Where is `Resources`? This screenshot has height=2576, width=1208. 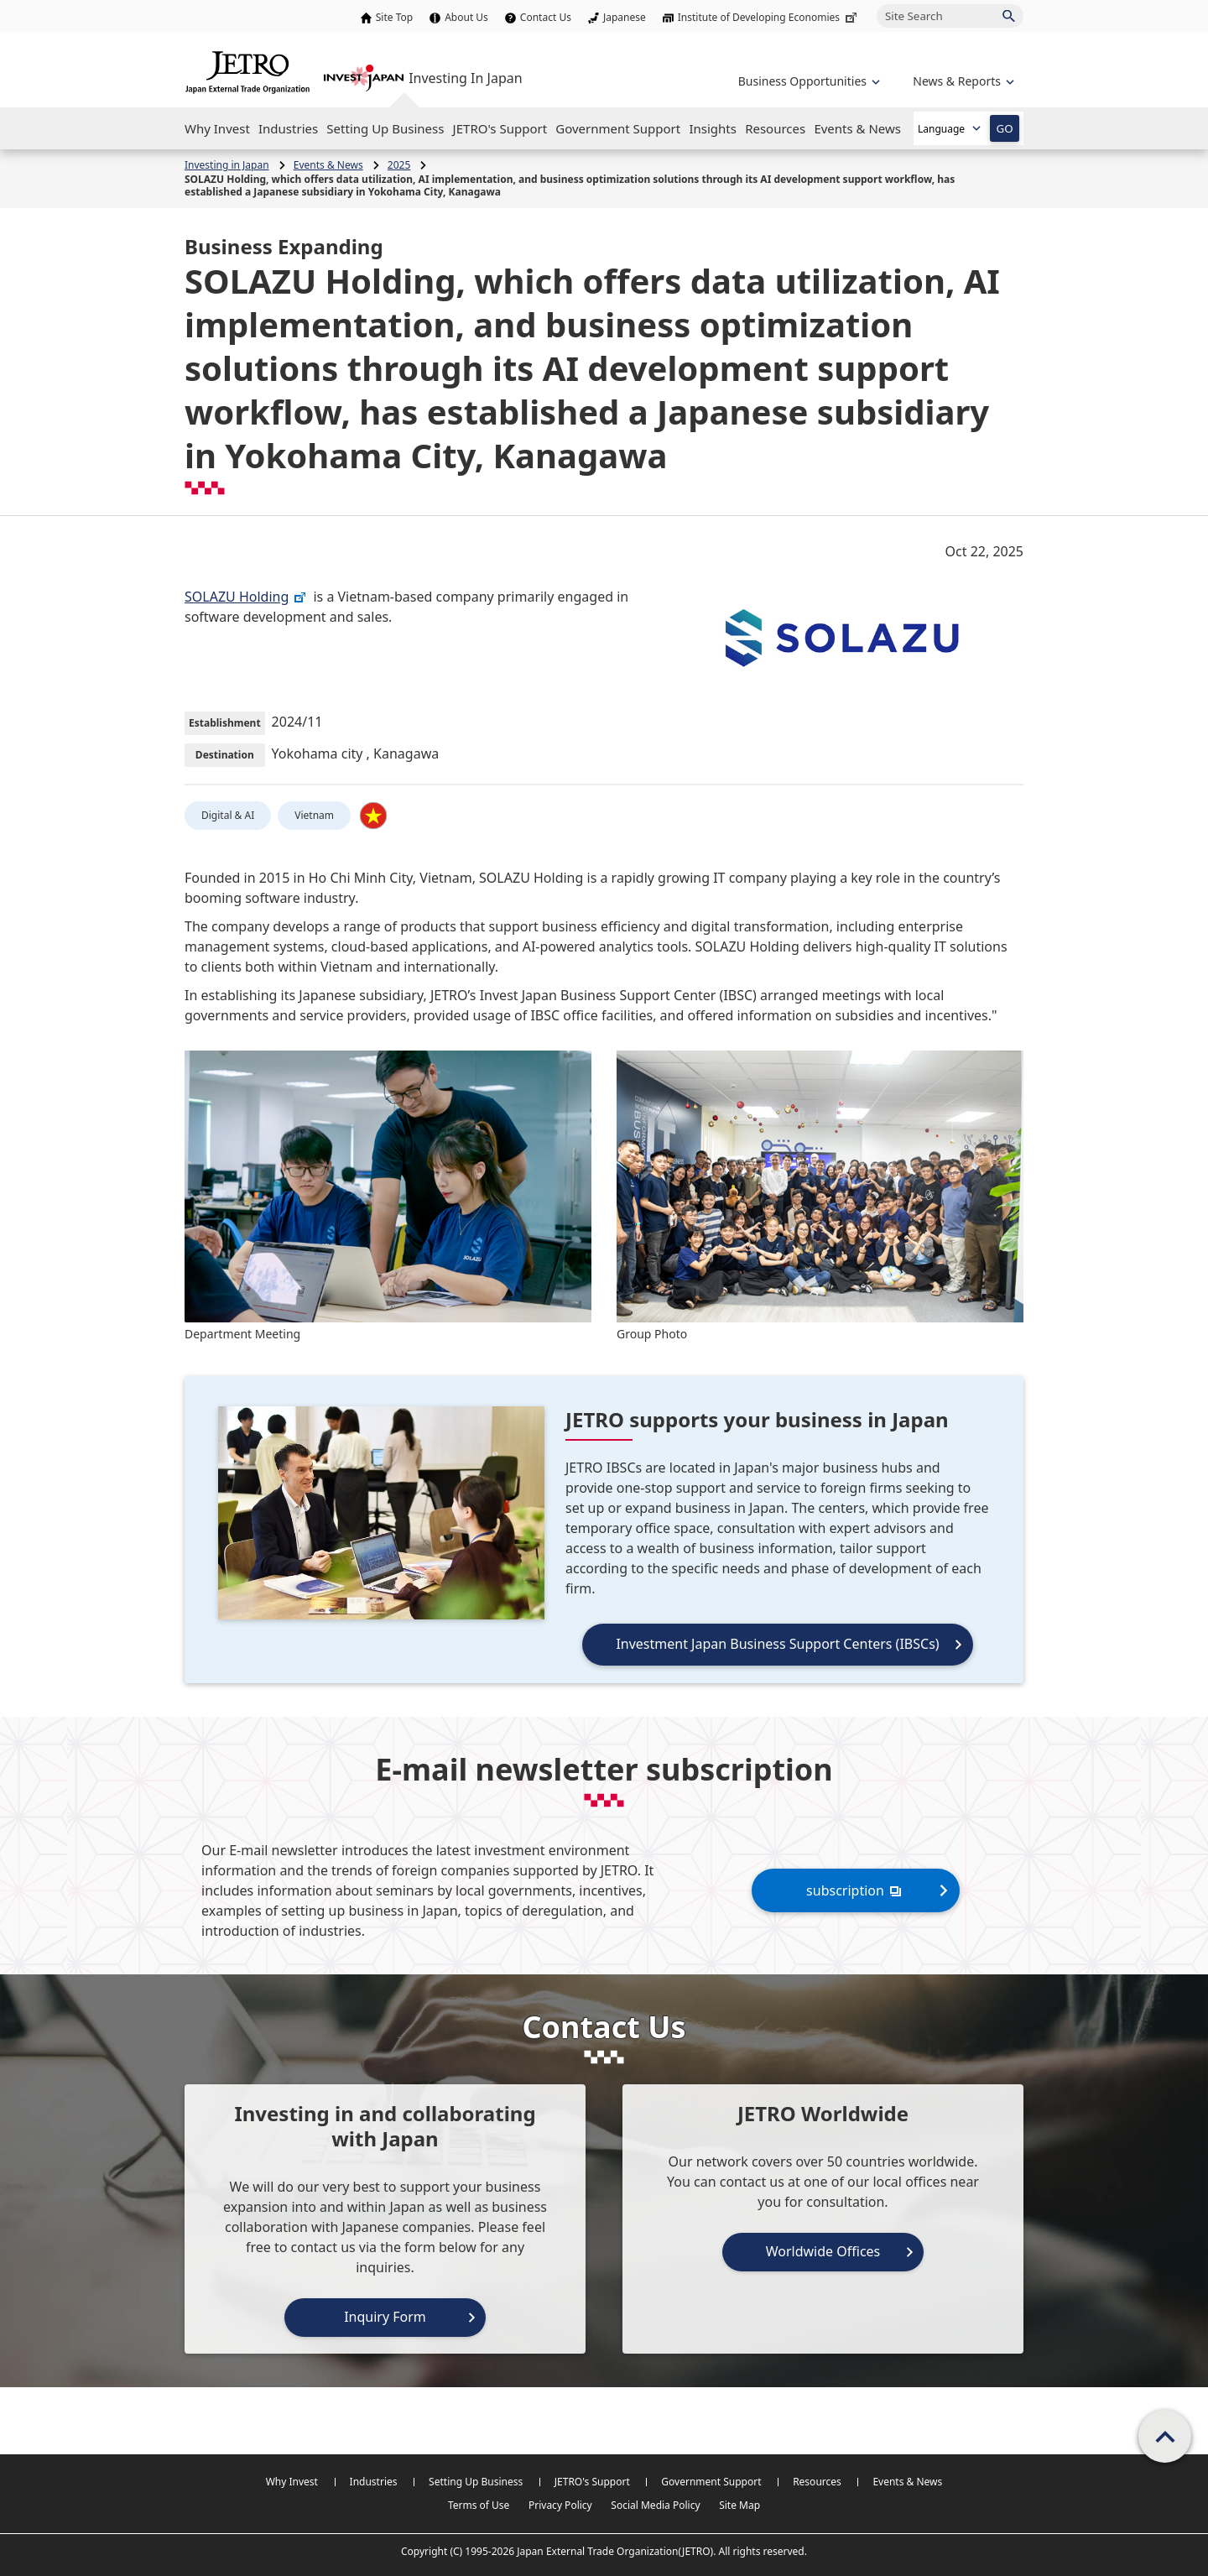 Resources is located at coordinates (817, 2481).